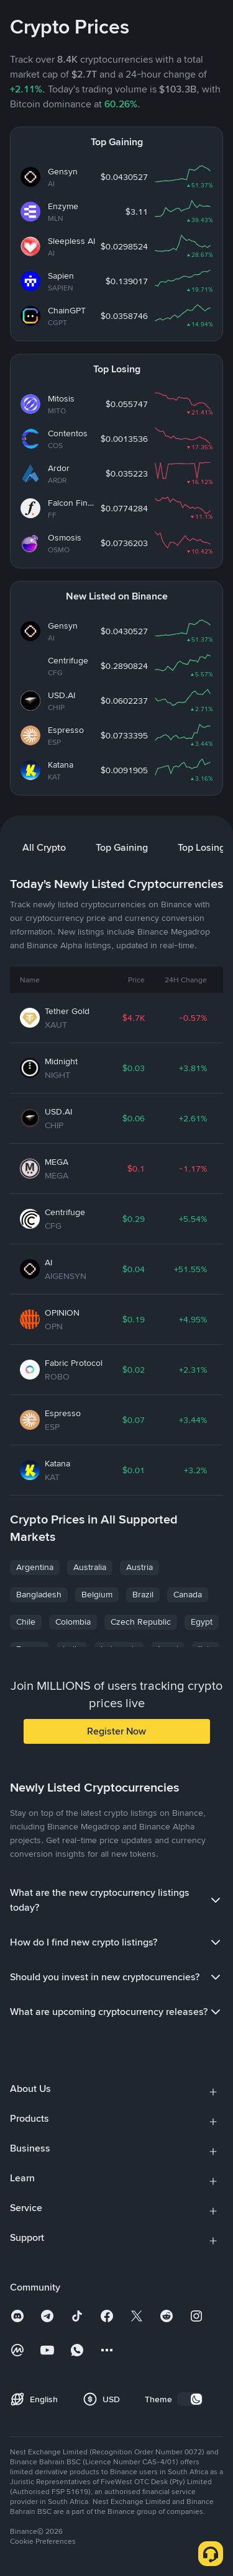  What do you see at coordinates (39, 1594) in the screenshot?
I see `Bangladesh` at bounding box center [39, 1594].